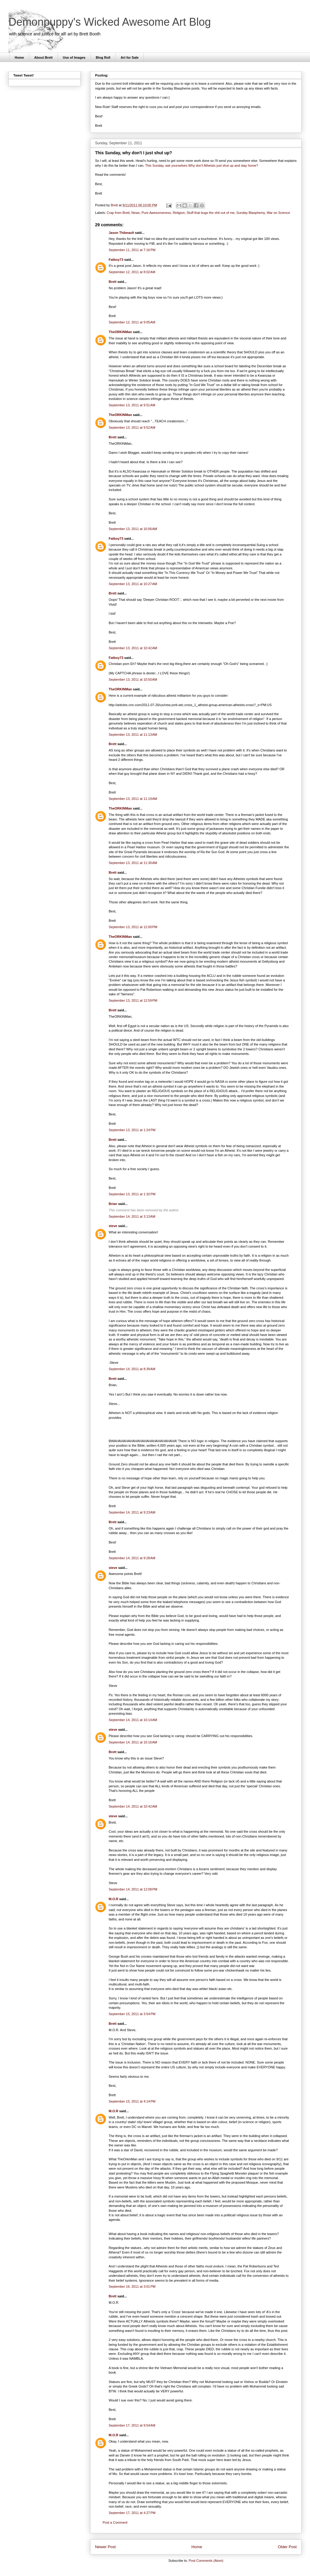  I want to click on September 14, 2011 at 8:39 AM, so click(132, 1369).